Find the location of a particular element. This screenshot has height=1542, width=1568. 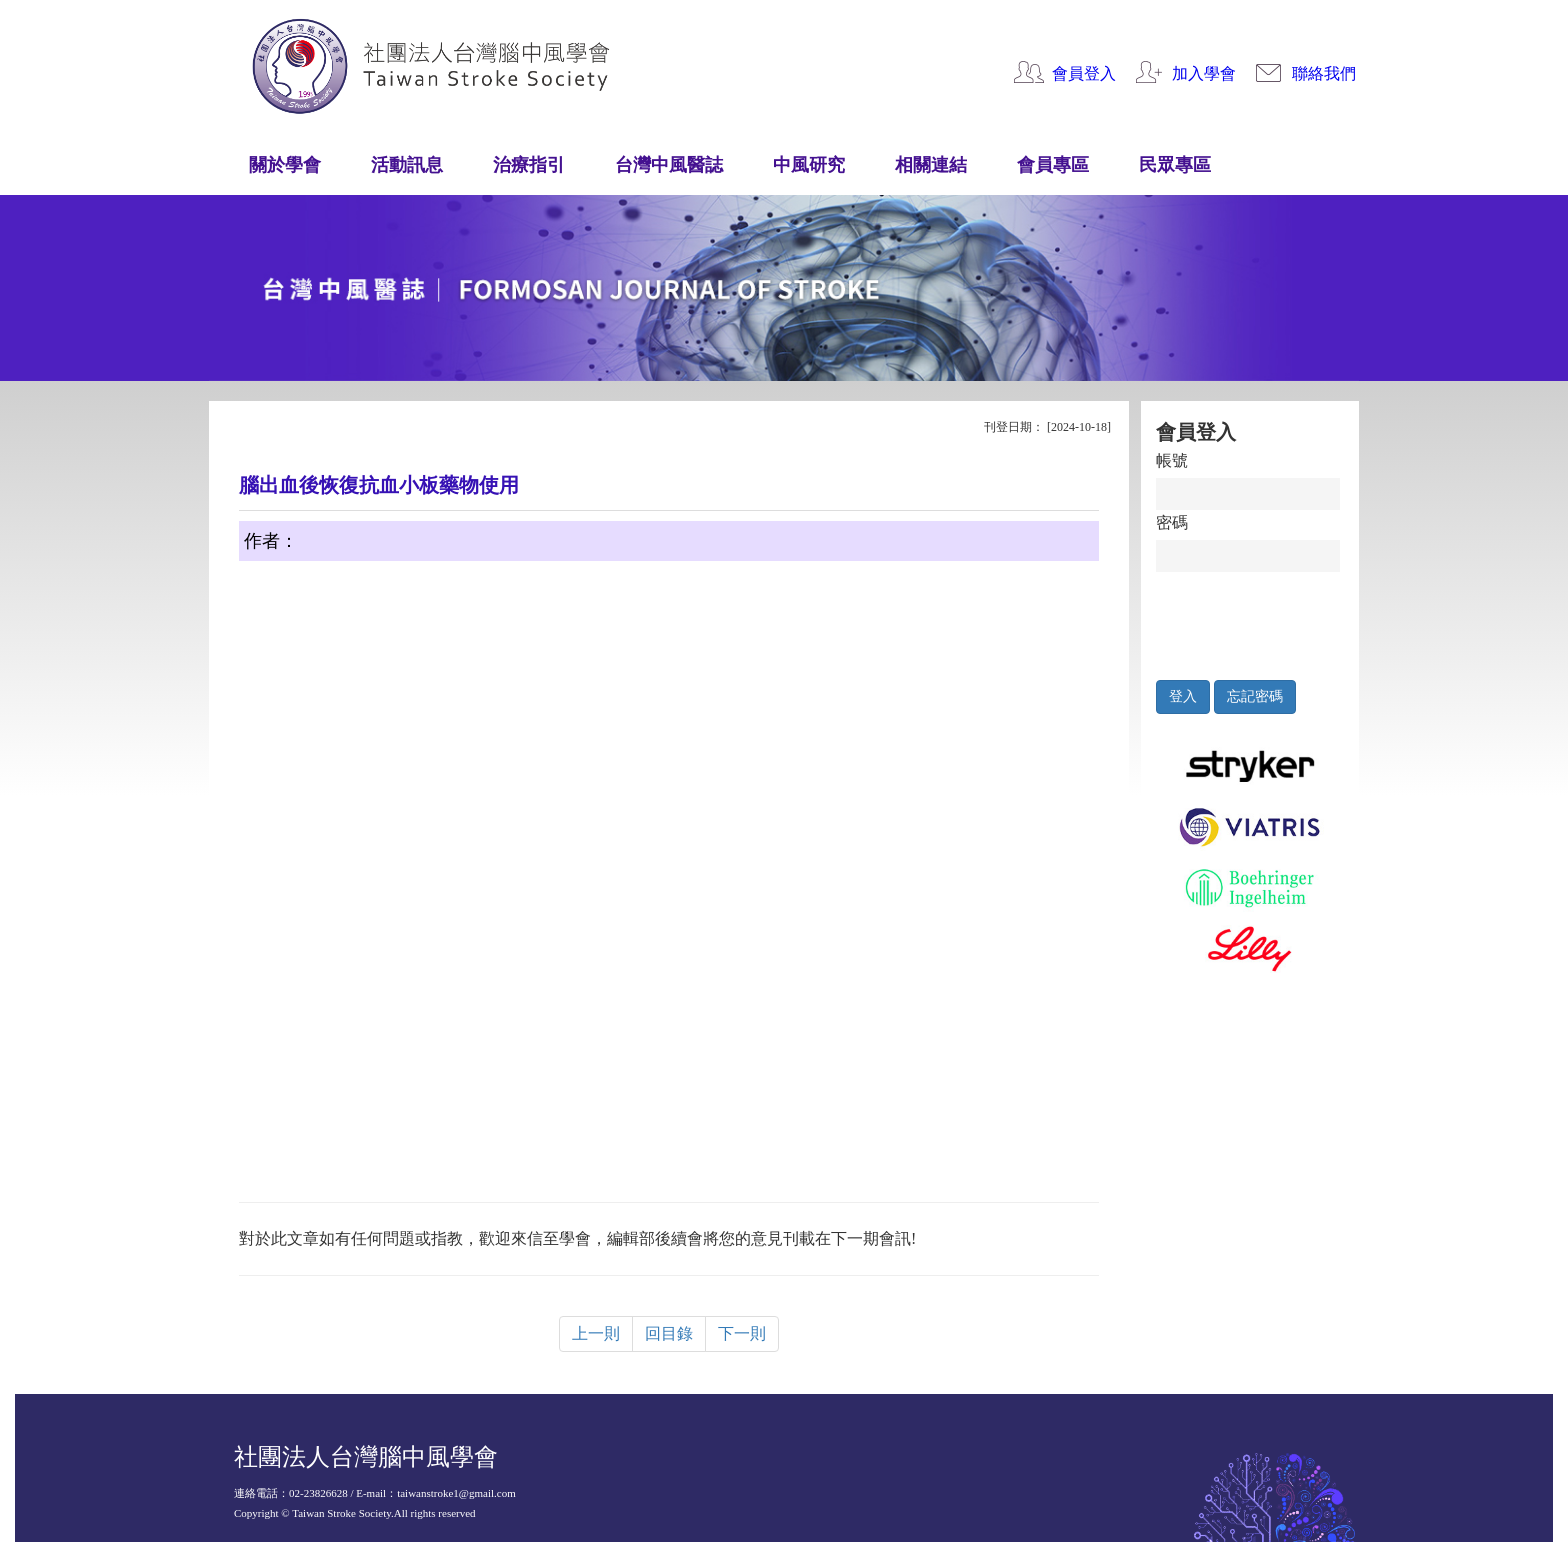

會員專區 [button] is located at coordinates (1053, 165).